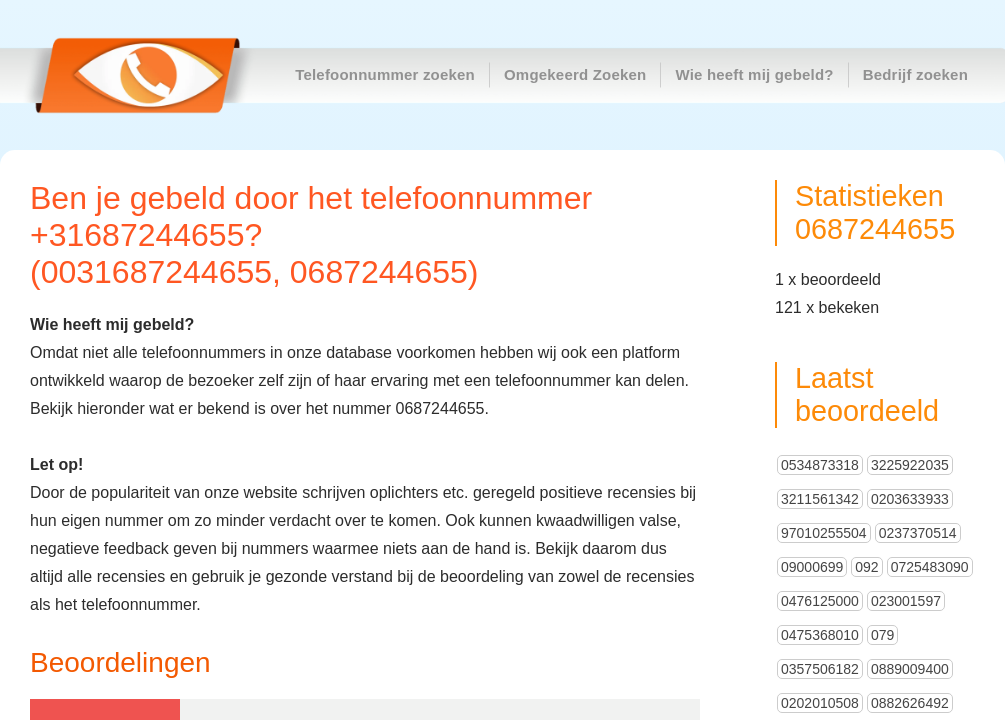 Image resolution: width=1005 pixels, height=720 pixels. Describe the element at coordinates (918, 533) in the screenshot. I see `0237370514` at that location.